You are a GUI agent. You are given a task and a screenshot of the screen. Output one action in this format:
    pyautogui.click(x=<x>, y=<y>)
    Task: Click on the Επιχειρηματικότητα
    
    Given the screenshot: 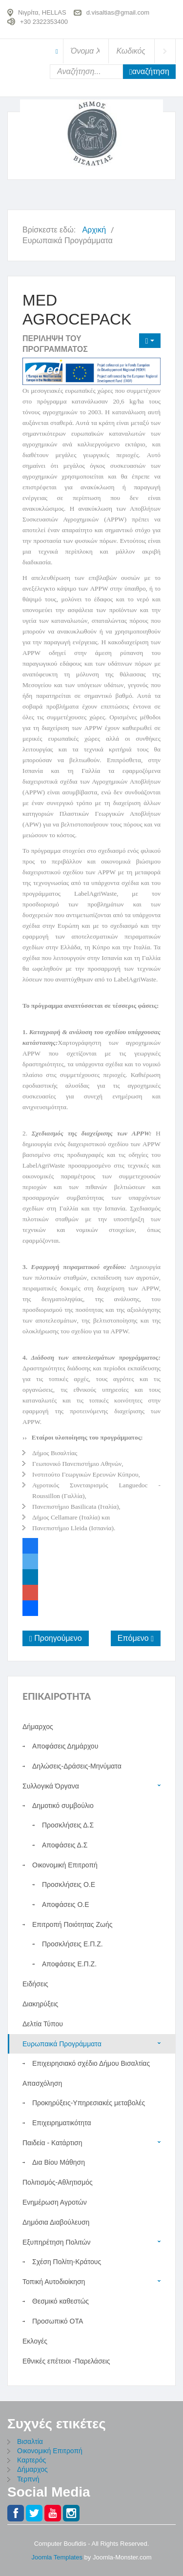 What is the action you would take?
    pyautogui.click(x=61, y=2123)
    